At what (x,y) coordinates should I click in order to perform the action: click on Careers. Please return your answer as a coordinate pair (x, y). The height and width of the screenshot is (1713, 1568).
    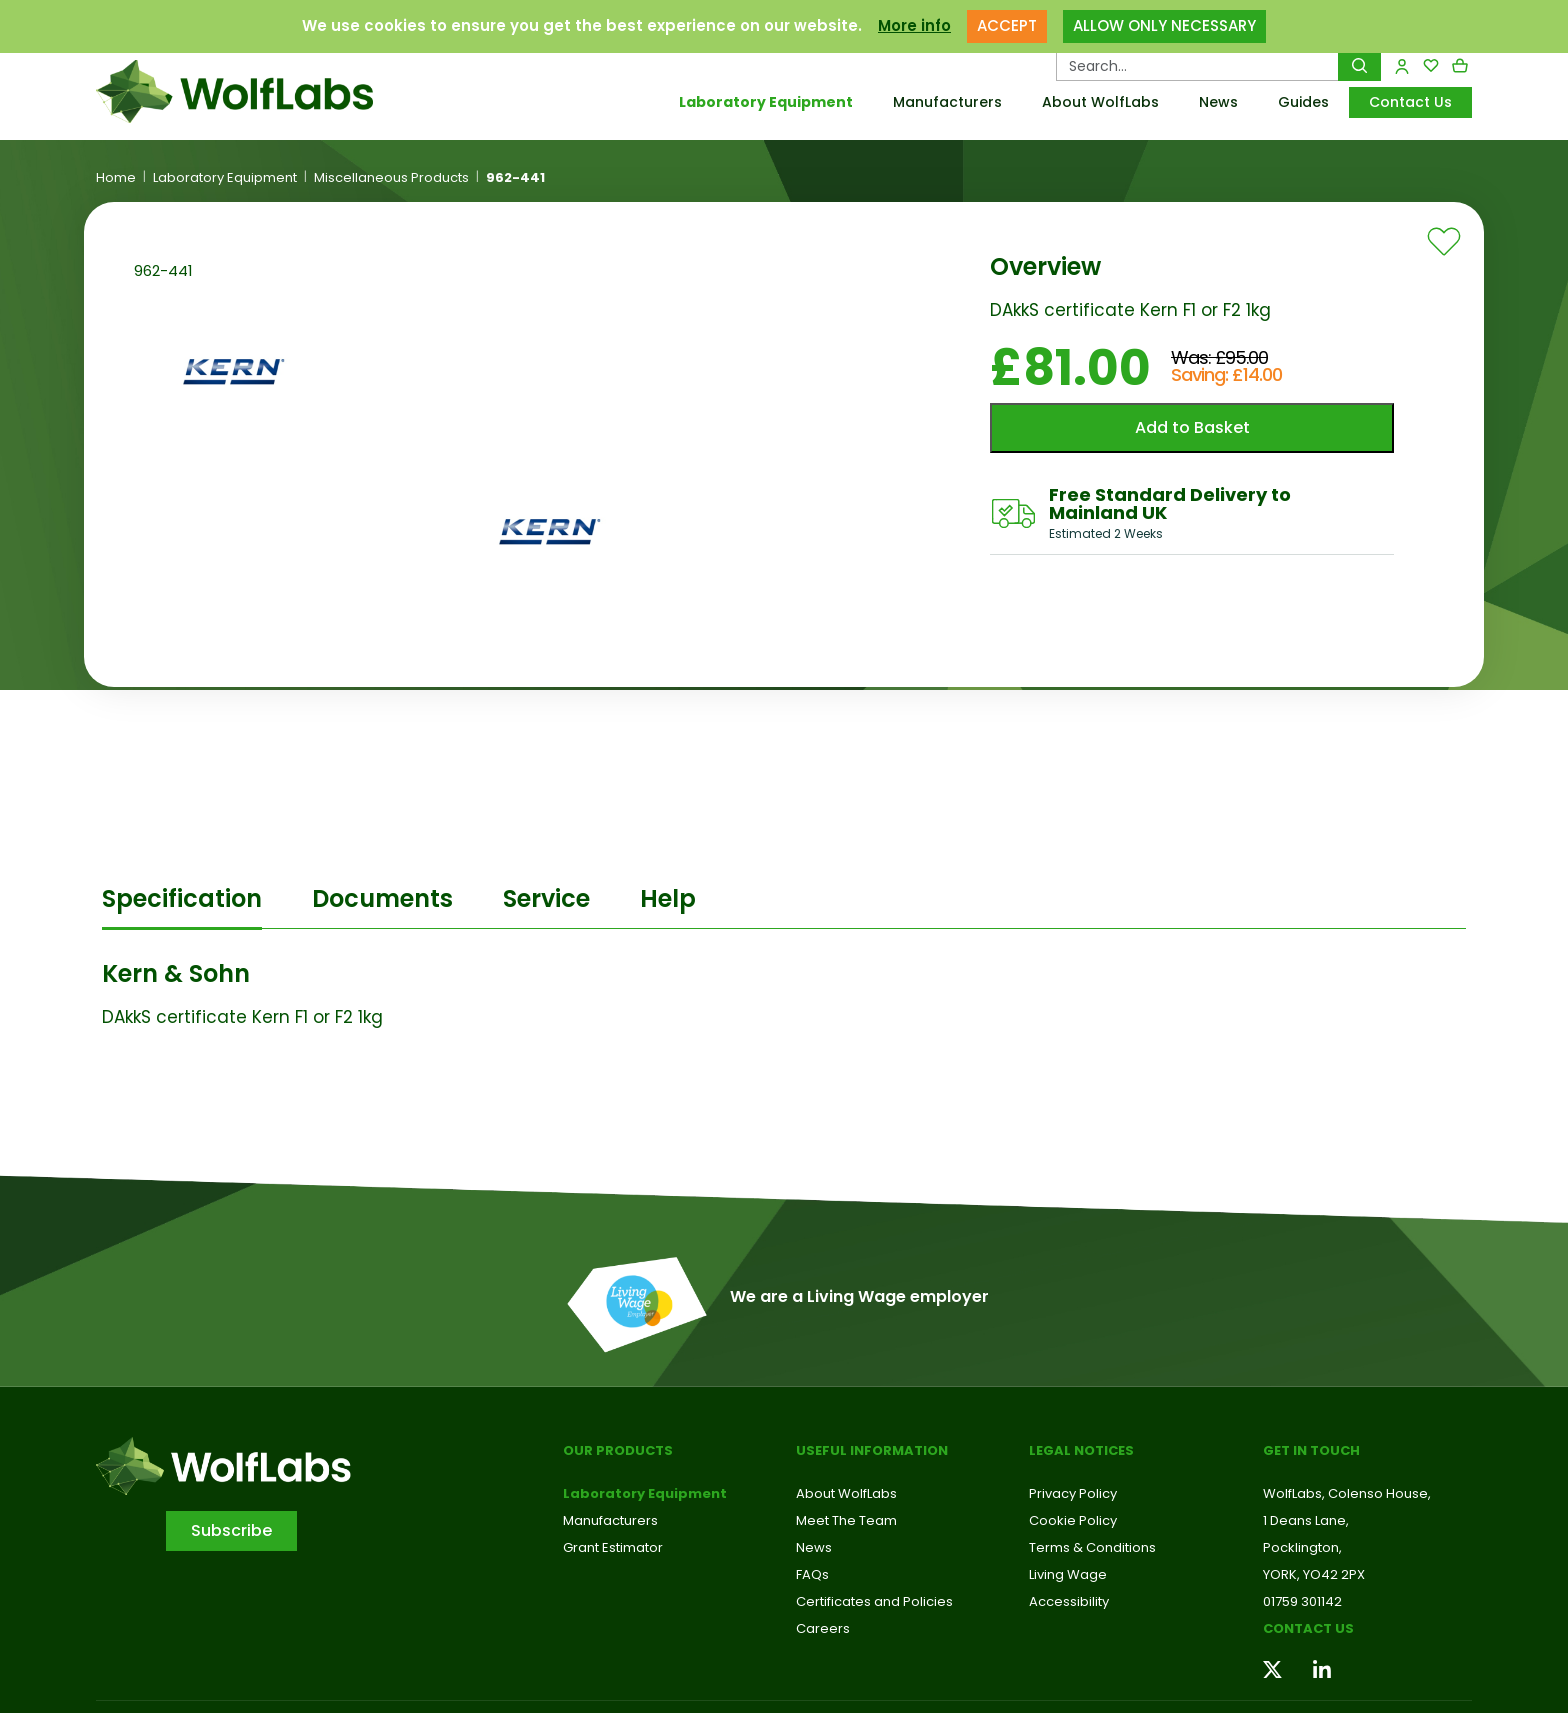
    Looking at the image, I should click on (823, 1628).